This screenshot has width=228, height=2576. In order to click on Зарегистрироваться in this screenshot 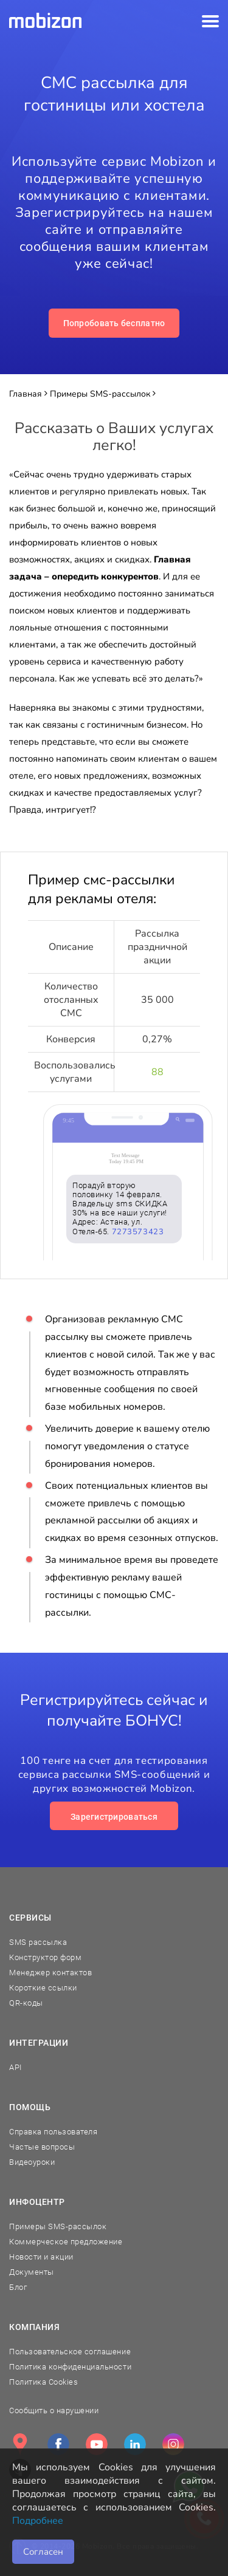, I will do `click(114, 1817)`.